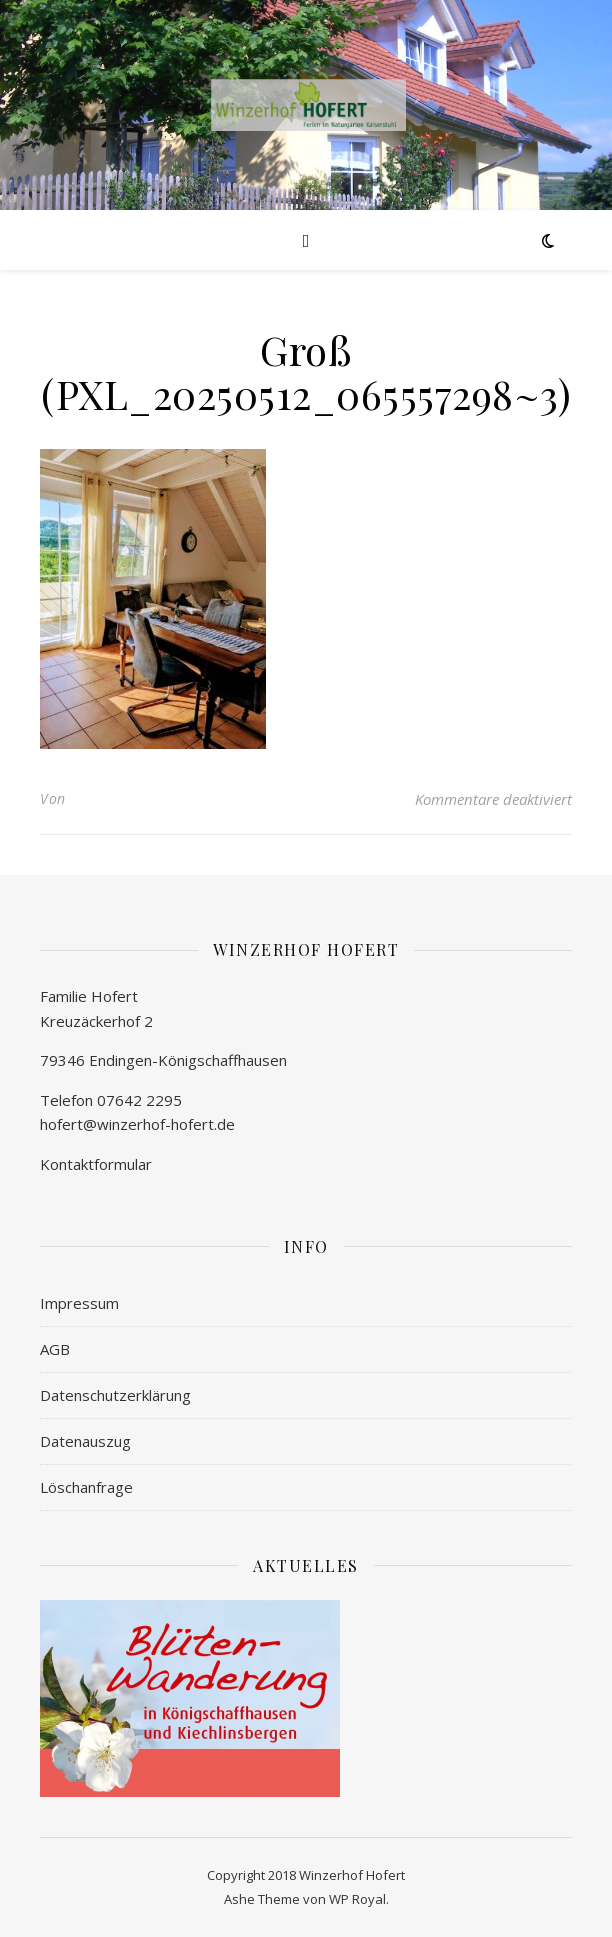  Describe the element at coordinates (85, 1441) in the screenshot. I see `Datenauszug` at that location.